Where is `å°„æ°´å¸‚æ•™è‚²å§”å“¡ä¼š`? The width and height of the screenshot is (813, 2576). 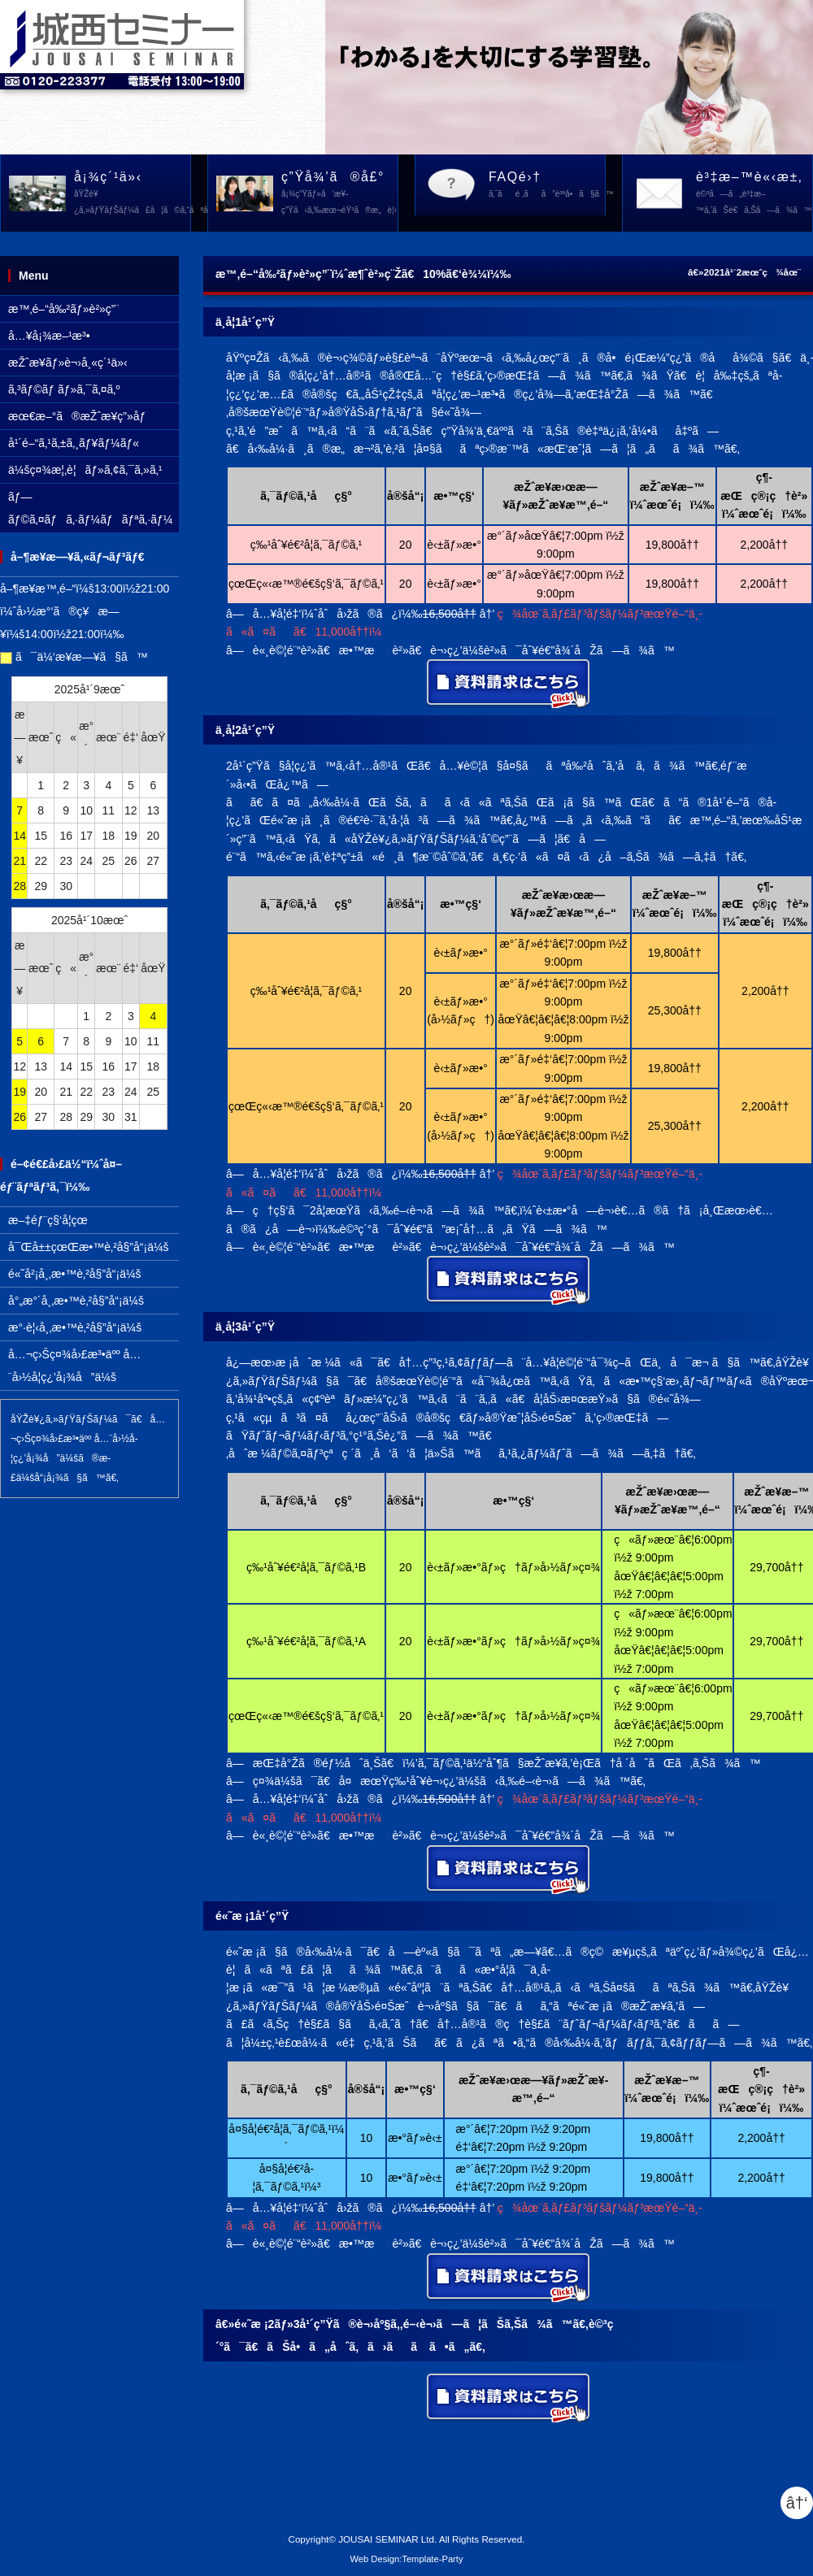 å°„æ°´å¸‚æ•™è‚²å§”å“¡ä¼š is located at coordinates (76, 1300).